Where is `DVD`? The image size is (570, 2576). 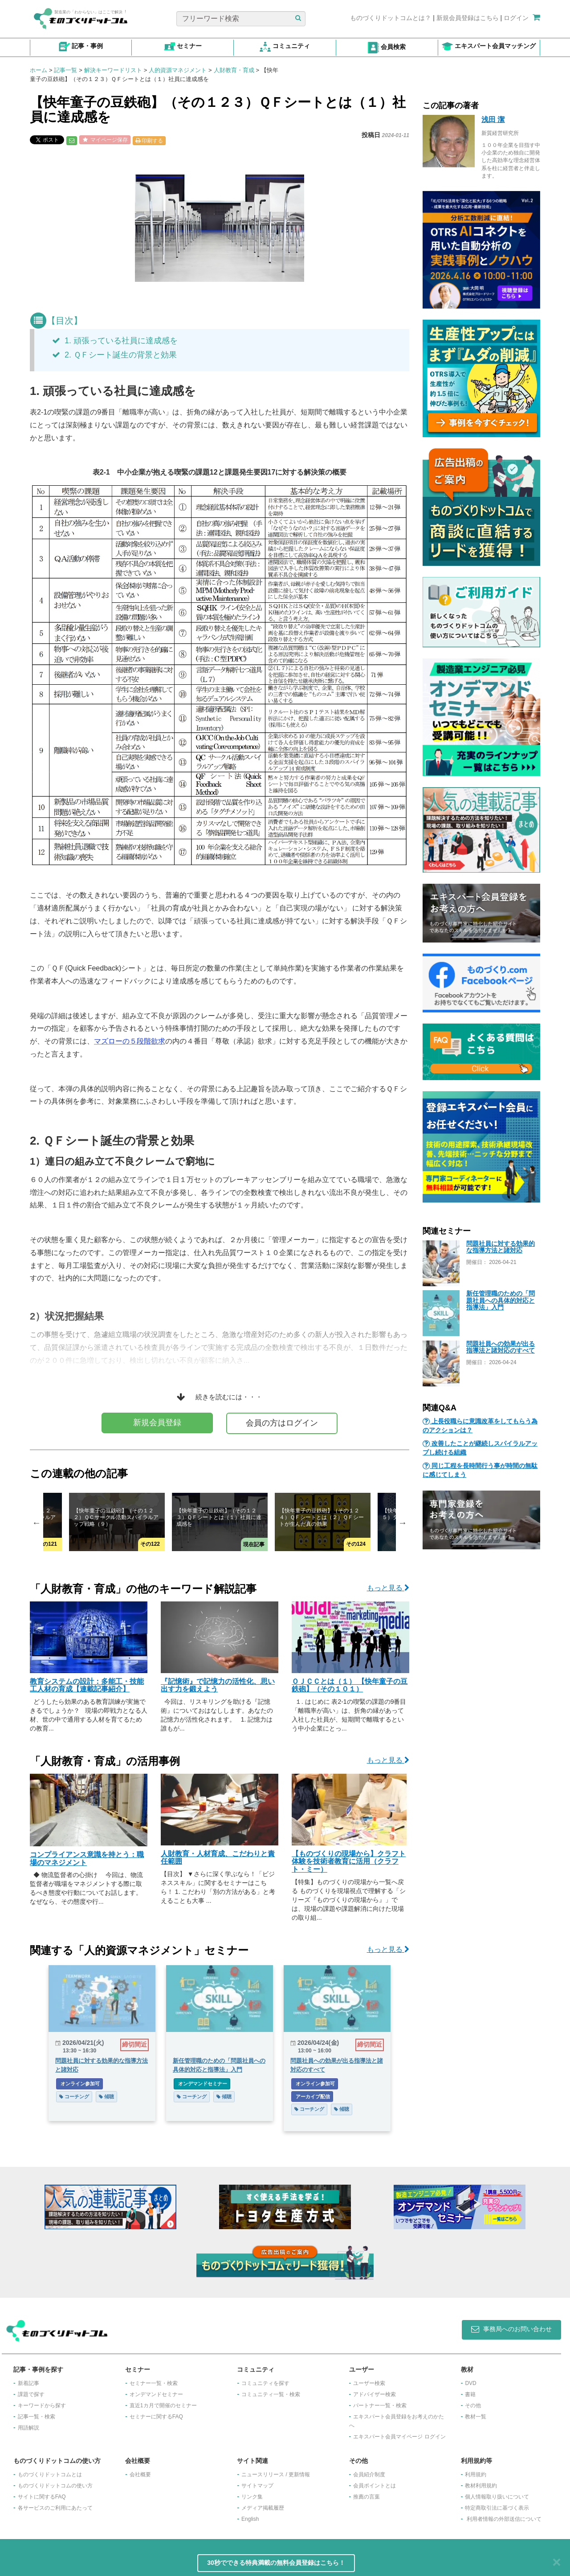 DVD is located at coordinates (470, 2383).